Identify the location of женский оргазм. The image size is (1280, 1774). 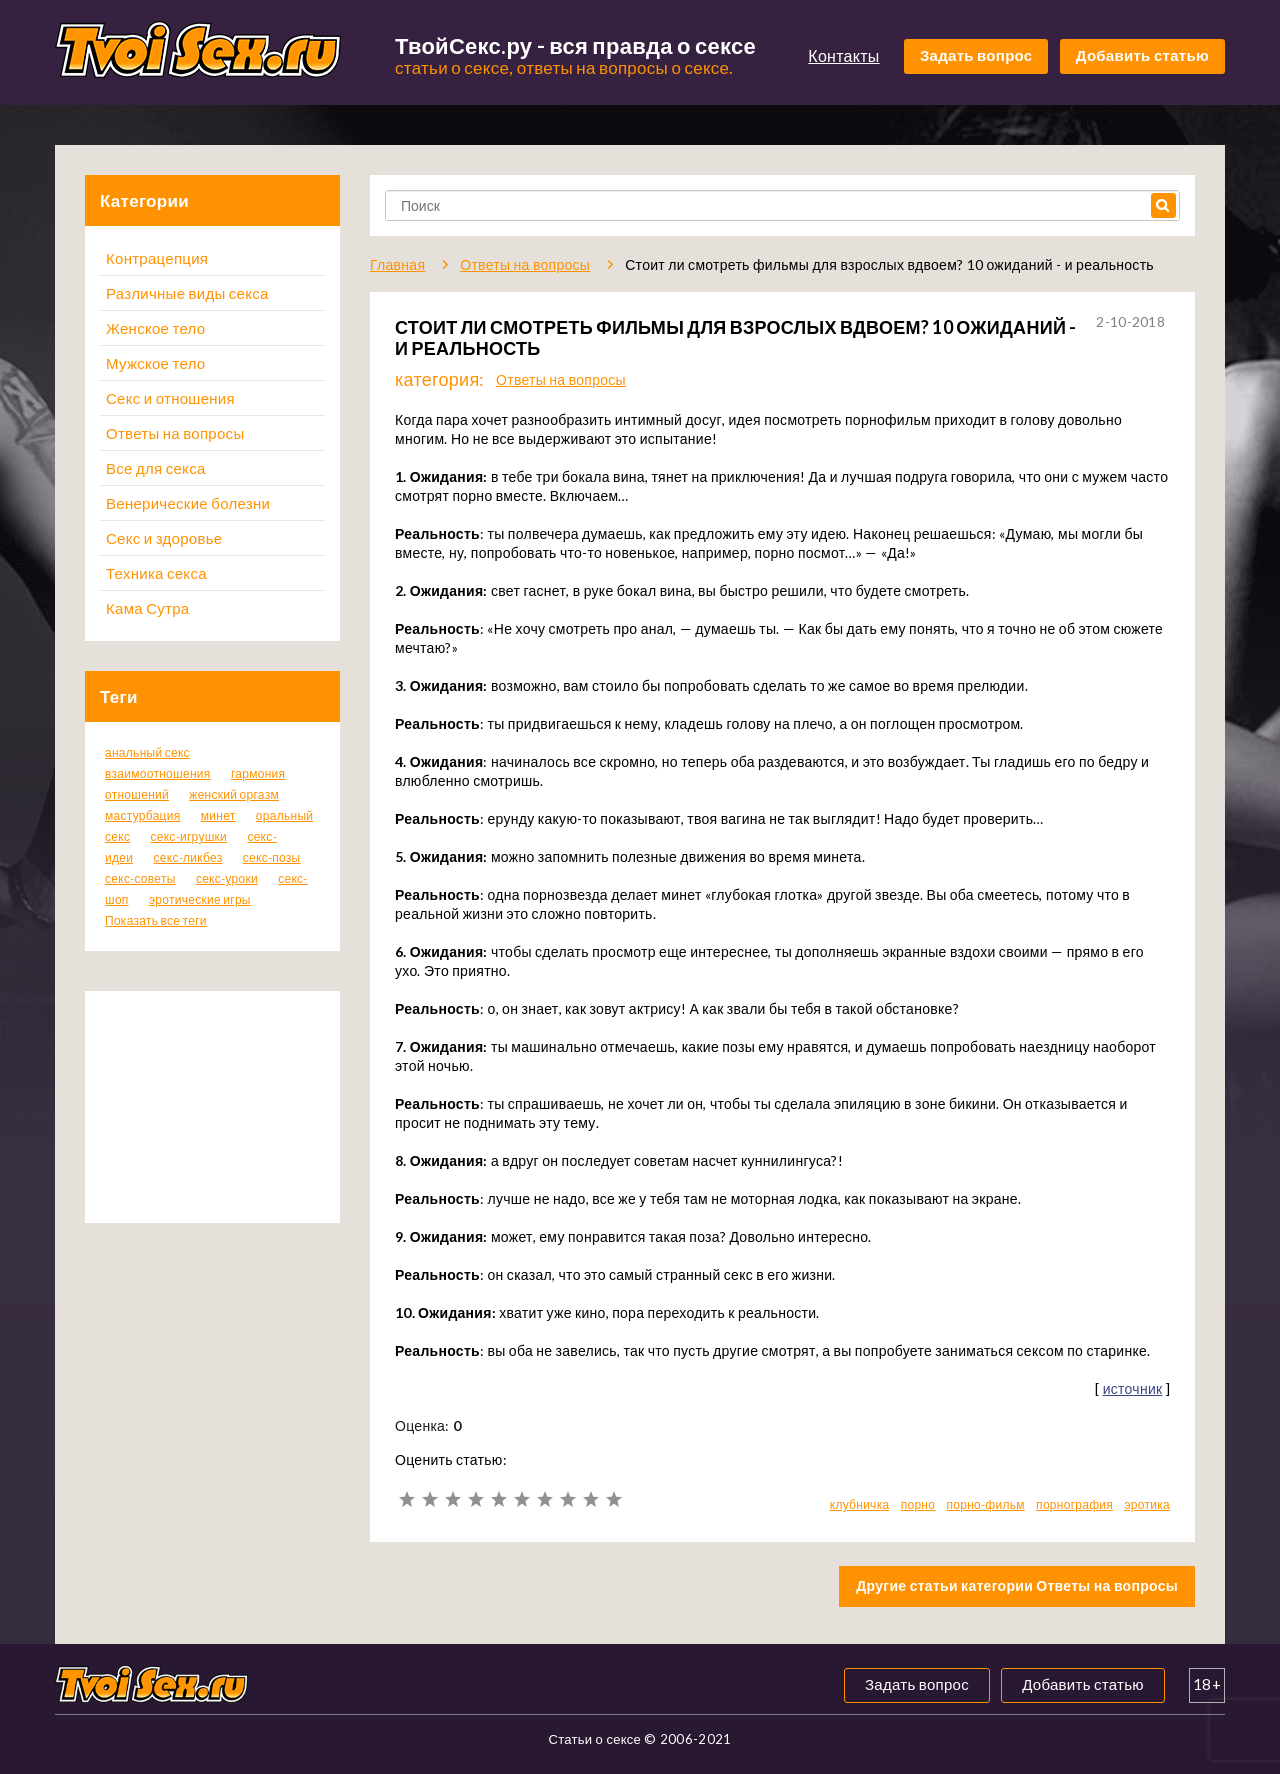
(234, 794).